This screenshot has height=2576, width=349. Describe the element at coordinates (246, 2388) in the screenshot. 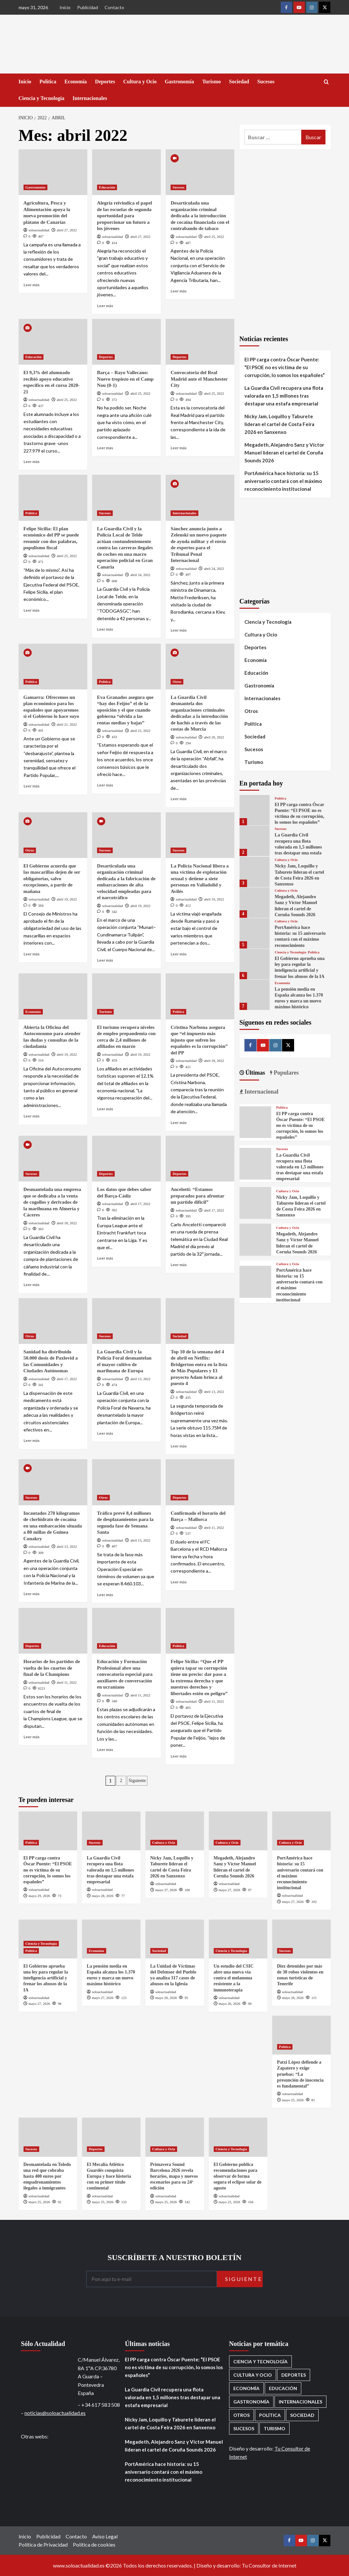

I see `Economía [Economía (687 elementos)]` at that location.